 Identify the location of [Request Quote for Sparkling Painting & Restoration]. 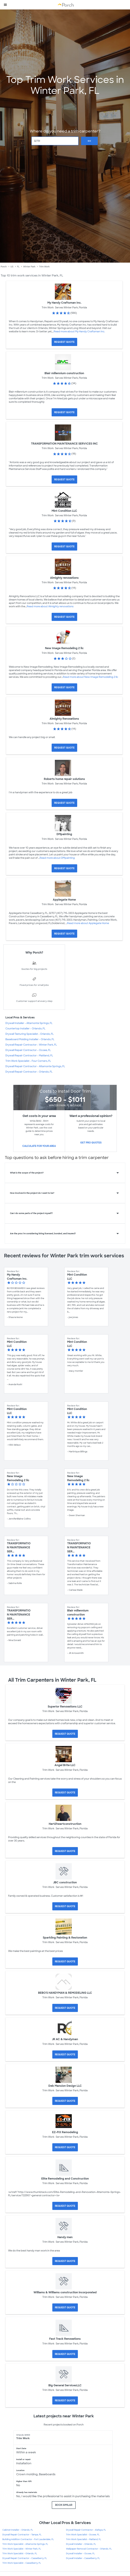
(65, 1961).